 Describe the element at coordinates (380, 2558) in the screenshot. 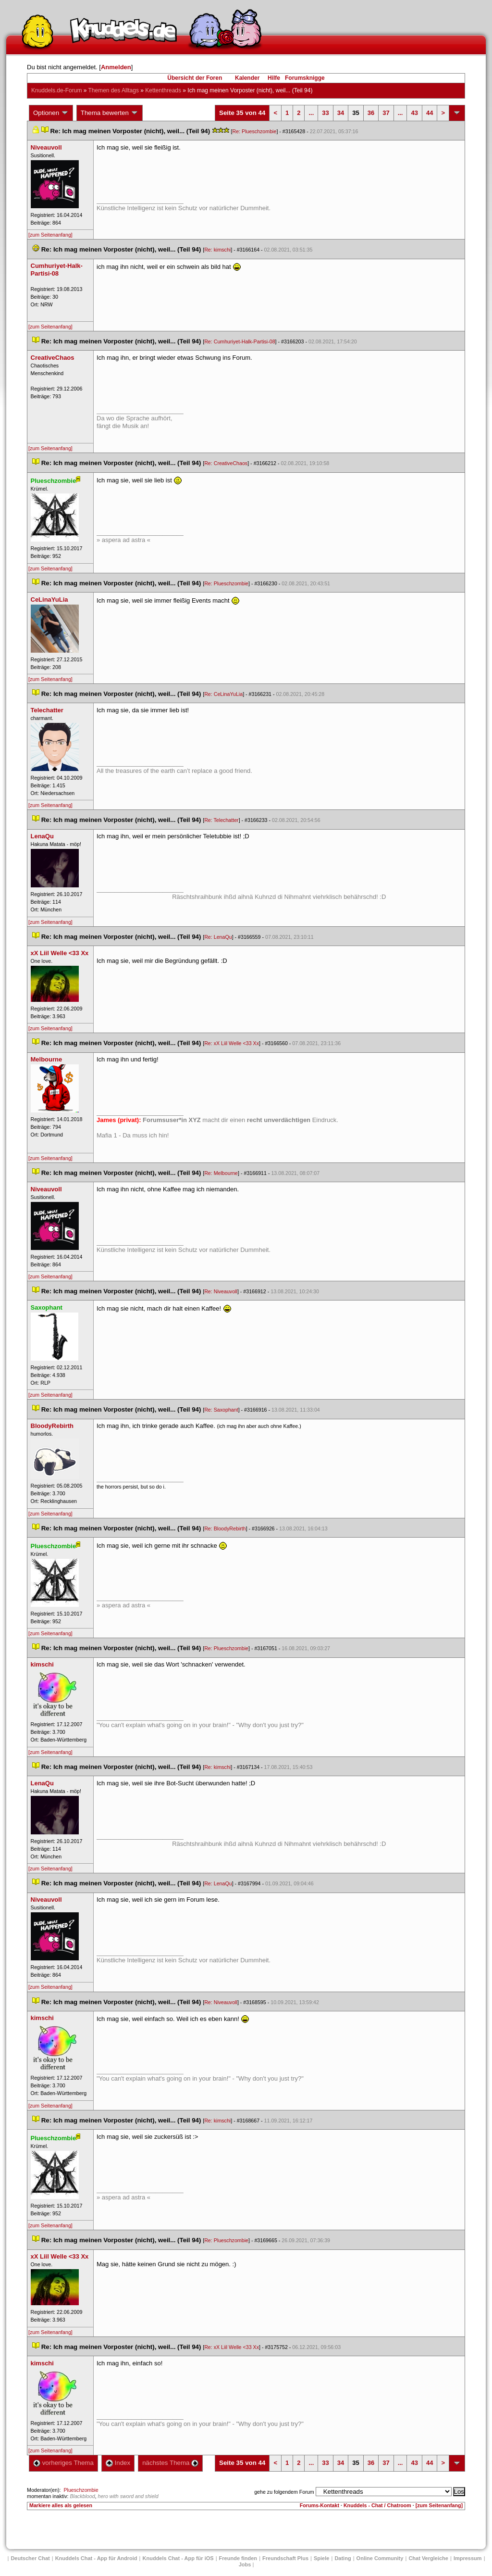

I see `Online Community` at that location.